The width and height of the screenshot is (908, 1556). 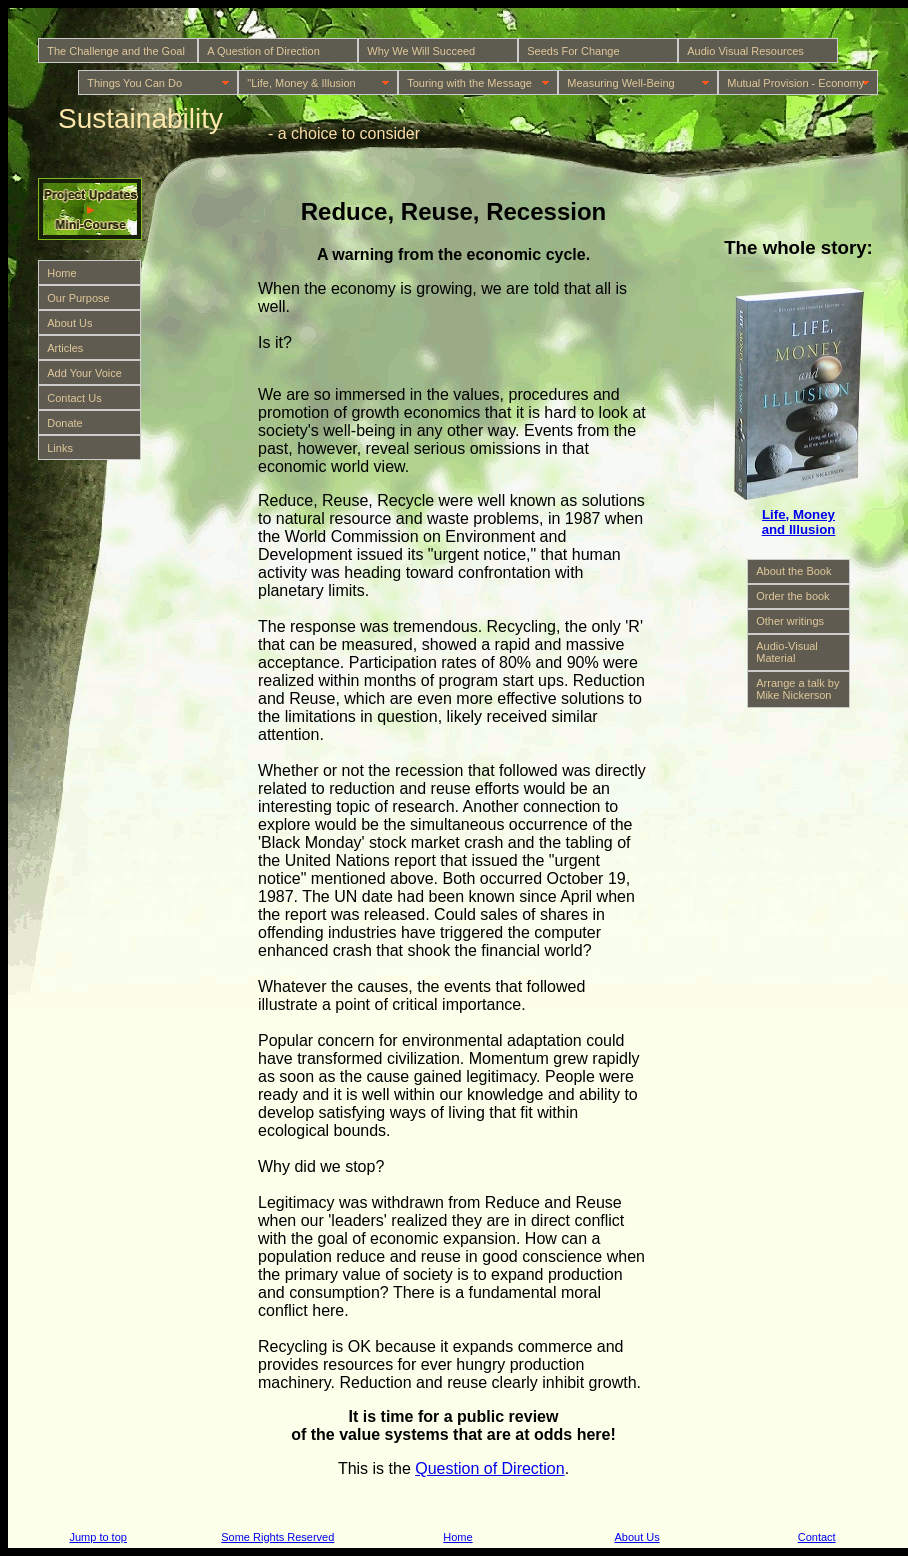 I want to click on Things You Can Do, so click(x=134, y=83).